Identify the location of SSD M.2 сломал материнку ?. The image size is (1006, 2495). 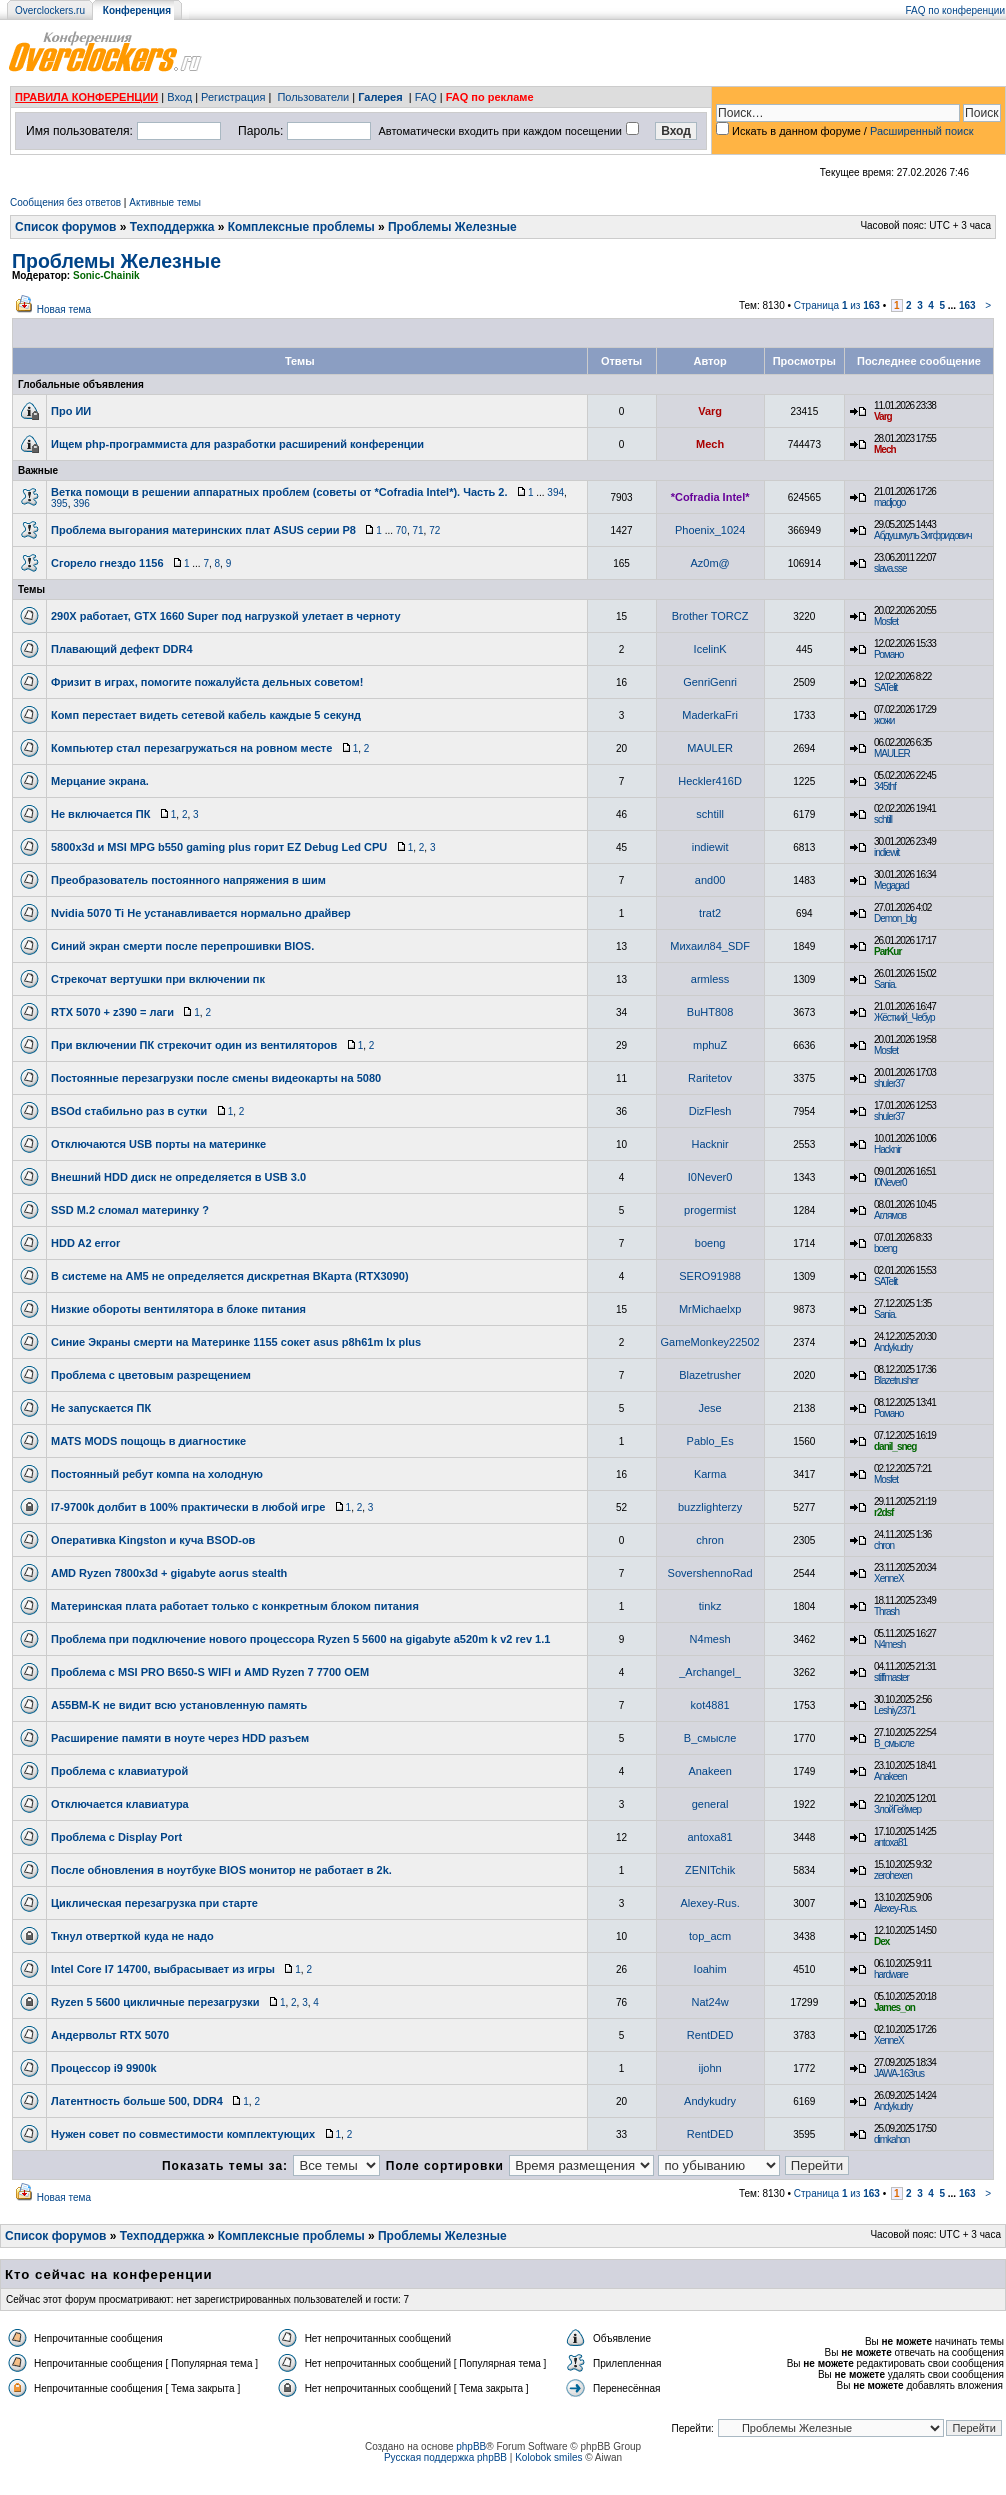
(130, 1210).